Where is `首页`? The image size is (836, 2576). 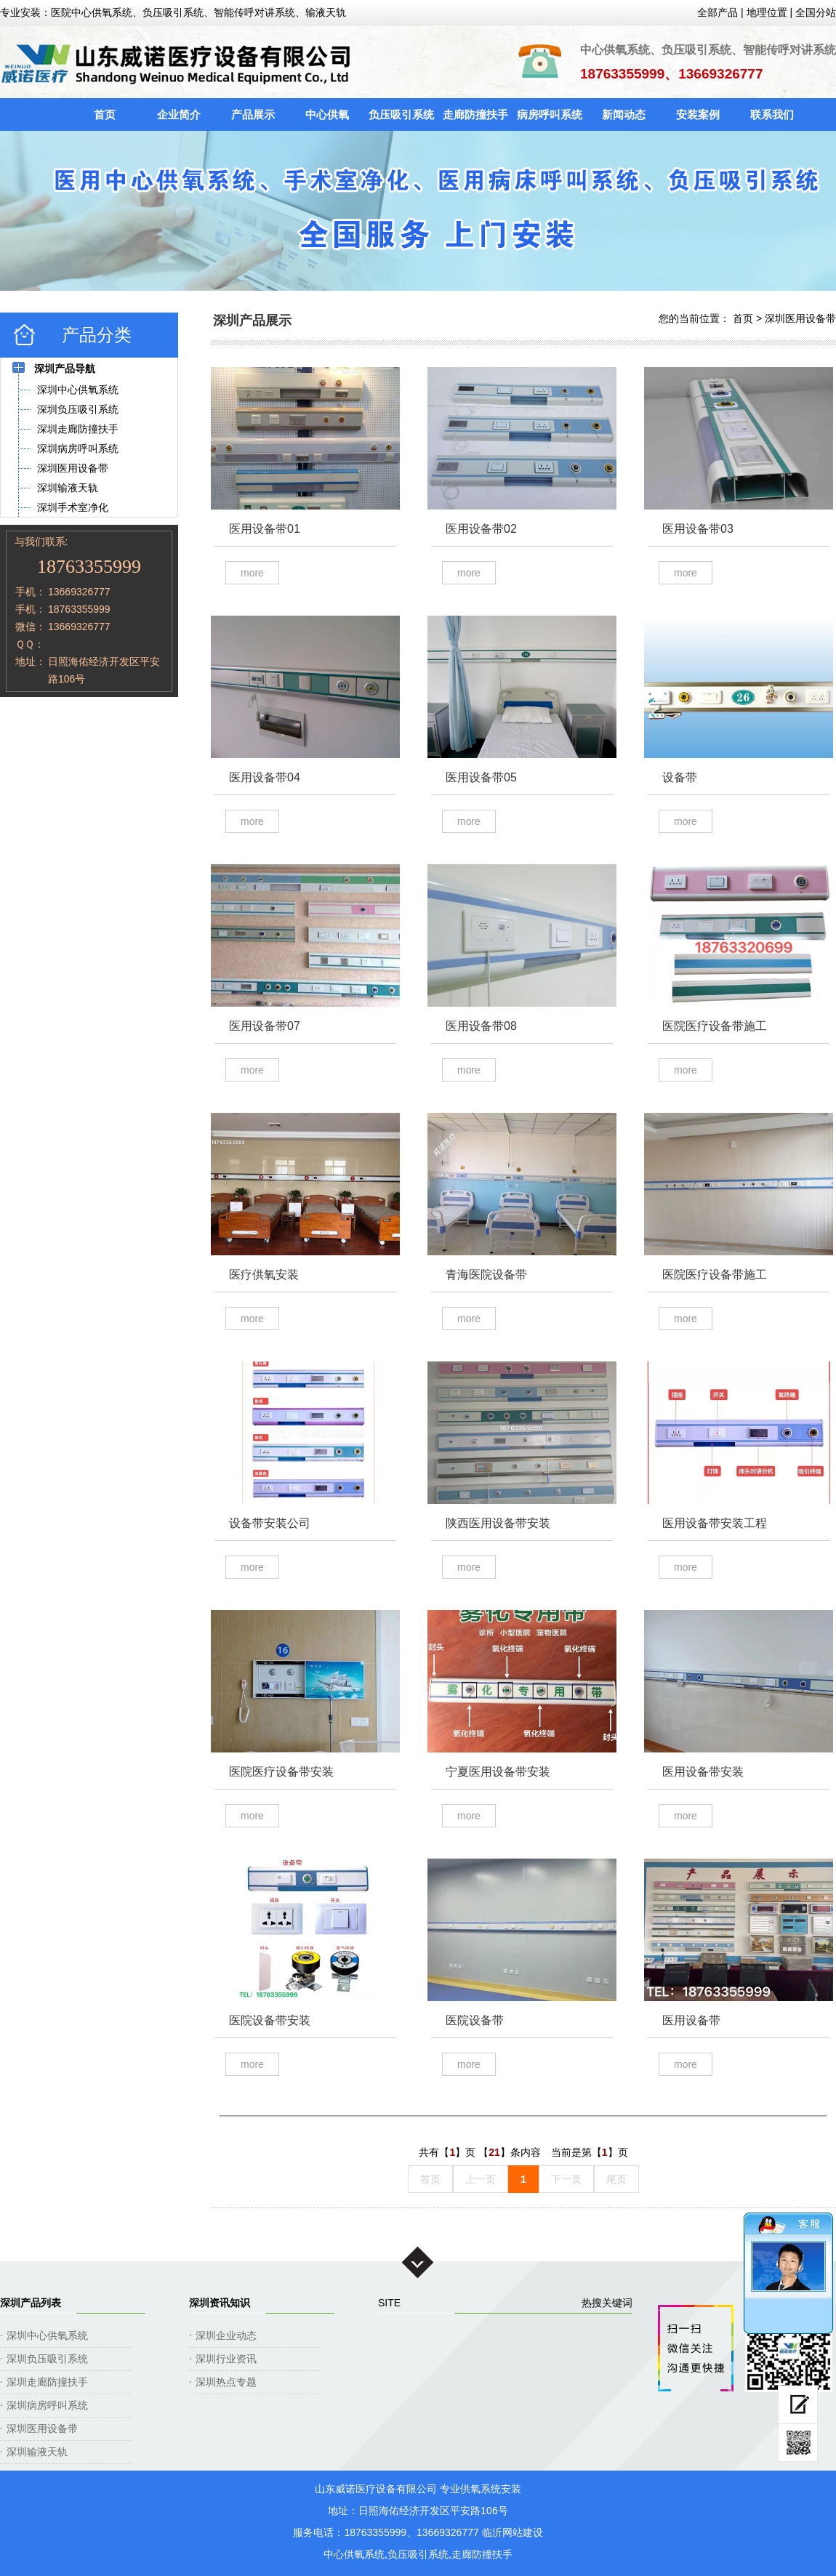 首页 is located at coordinates (105, 114).